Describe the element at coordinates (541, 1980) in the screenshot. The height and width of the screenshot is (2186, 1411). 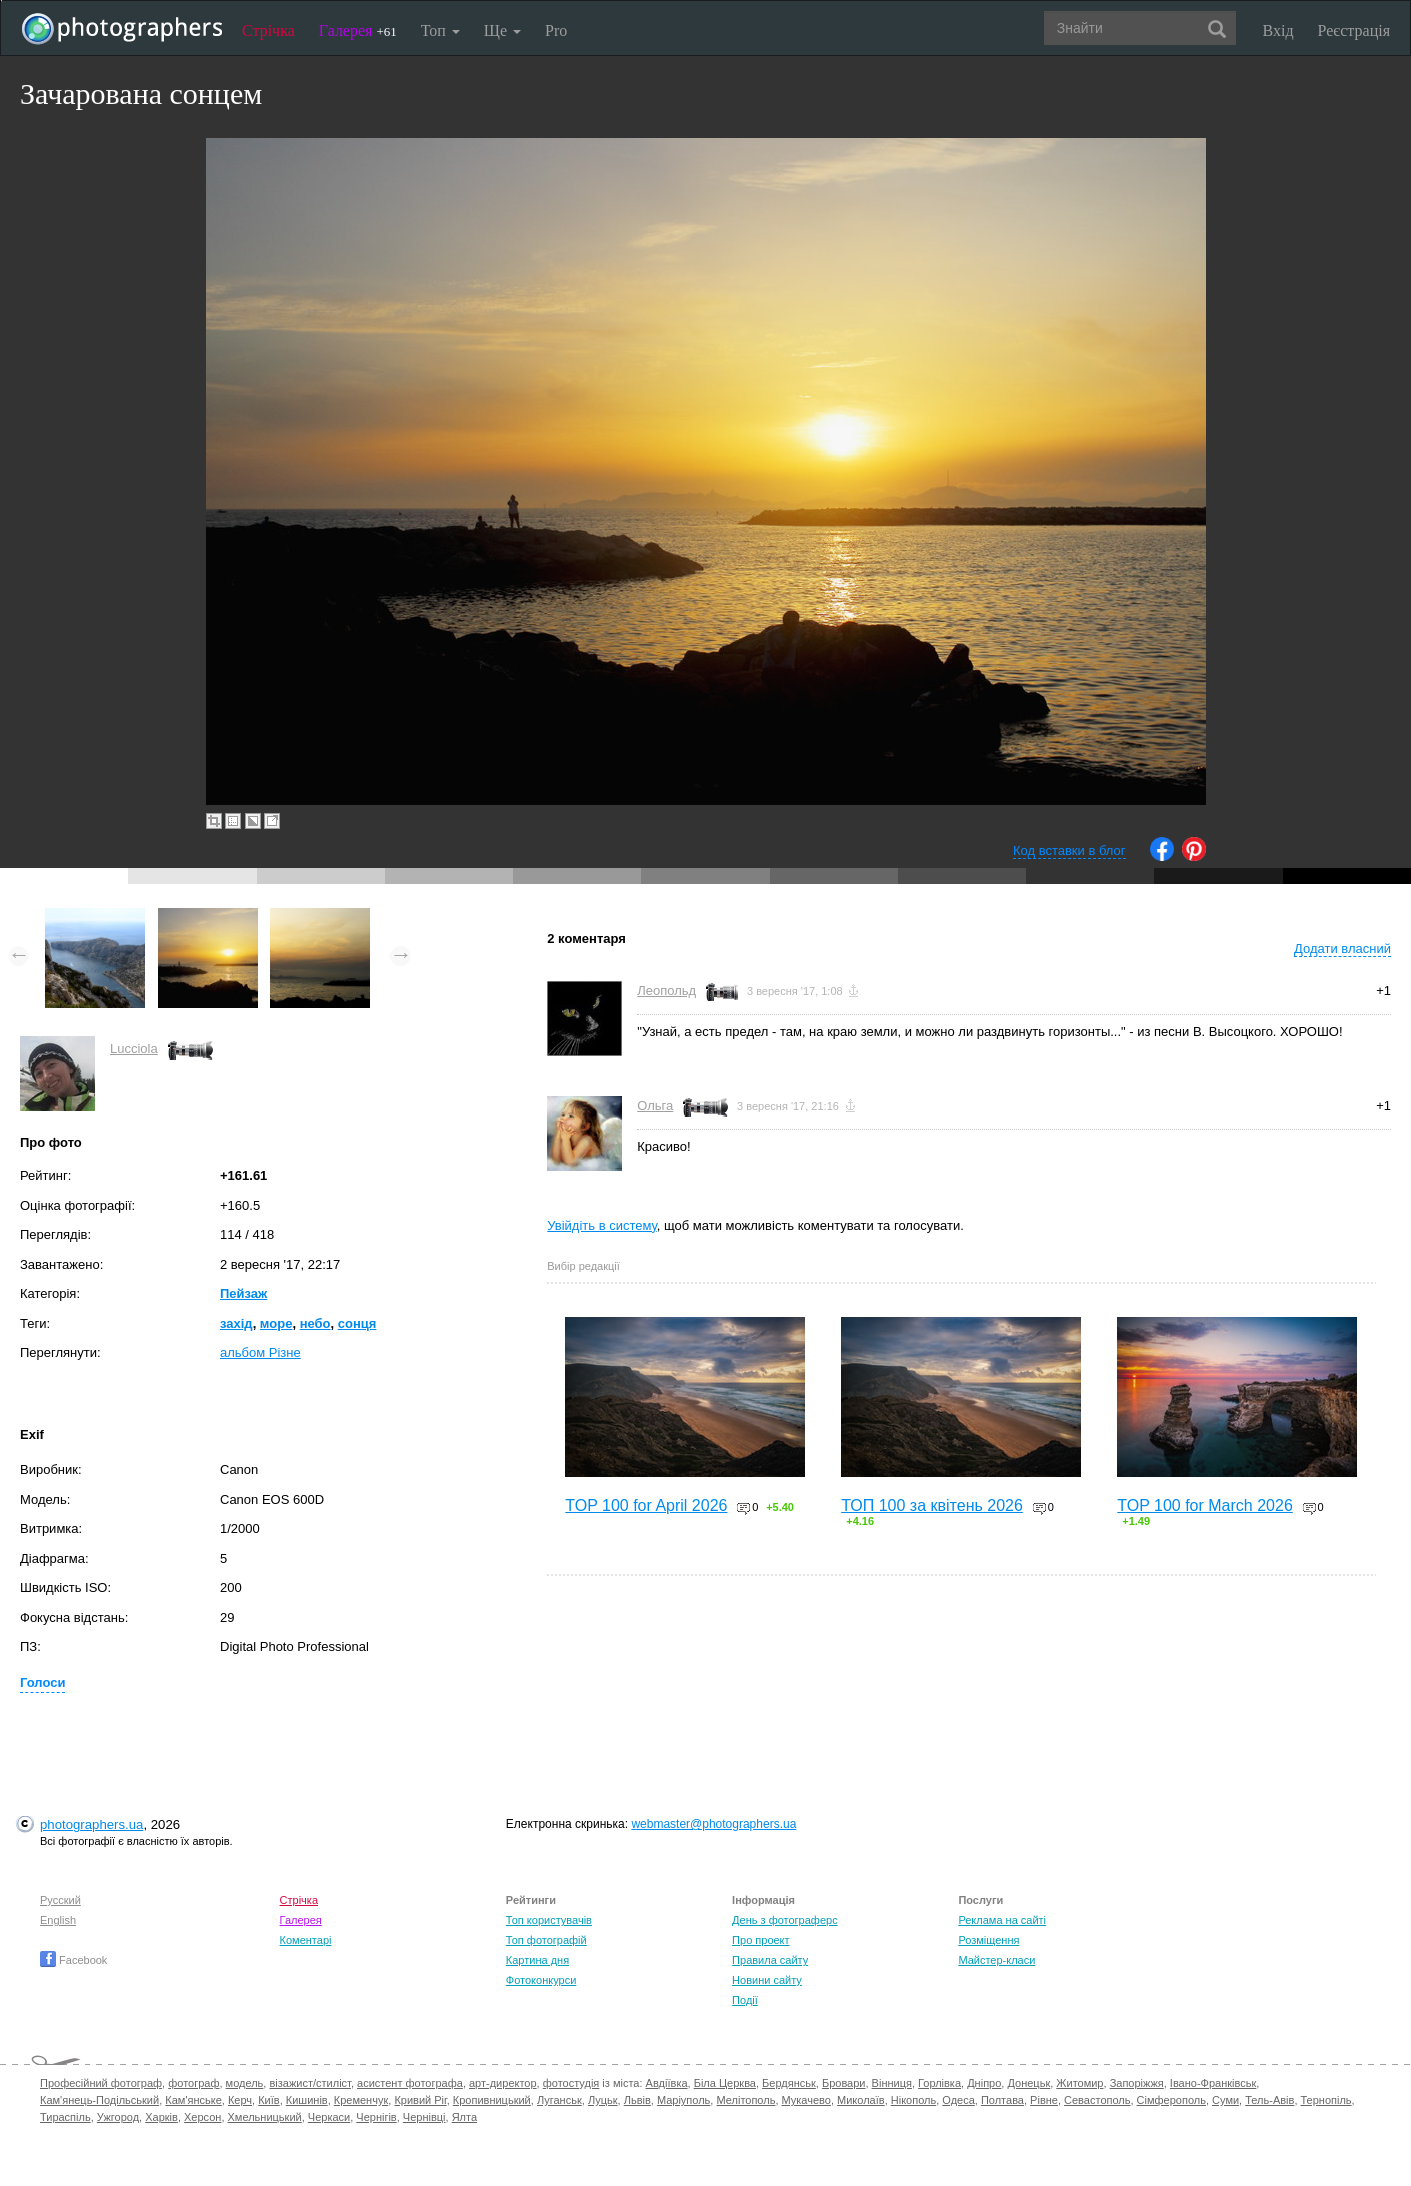
I see `Фотоконкурси` at that location.